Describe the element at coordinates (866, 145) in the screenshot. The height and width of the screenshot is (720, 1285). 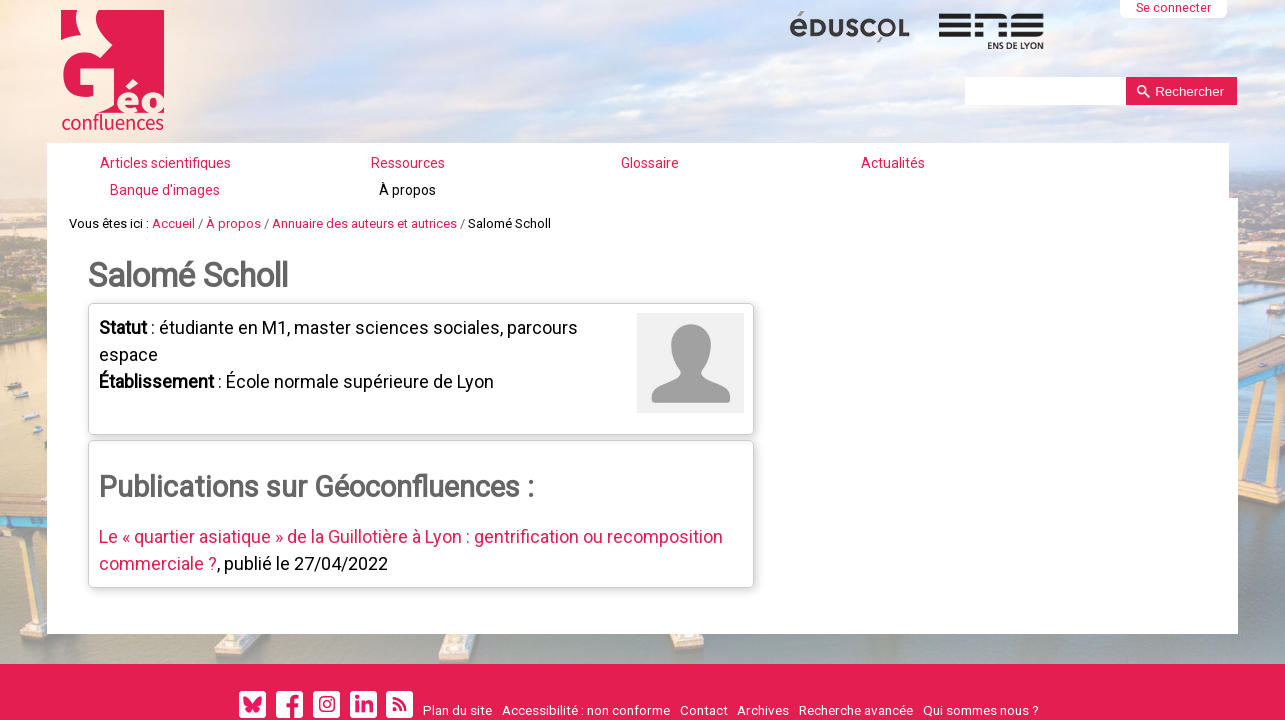
I see `Banque d'images` at that location.